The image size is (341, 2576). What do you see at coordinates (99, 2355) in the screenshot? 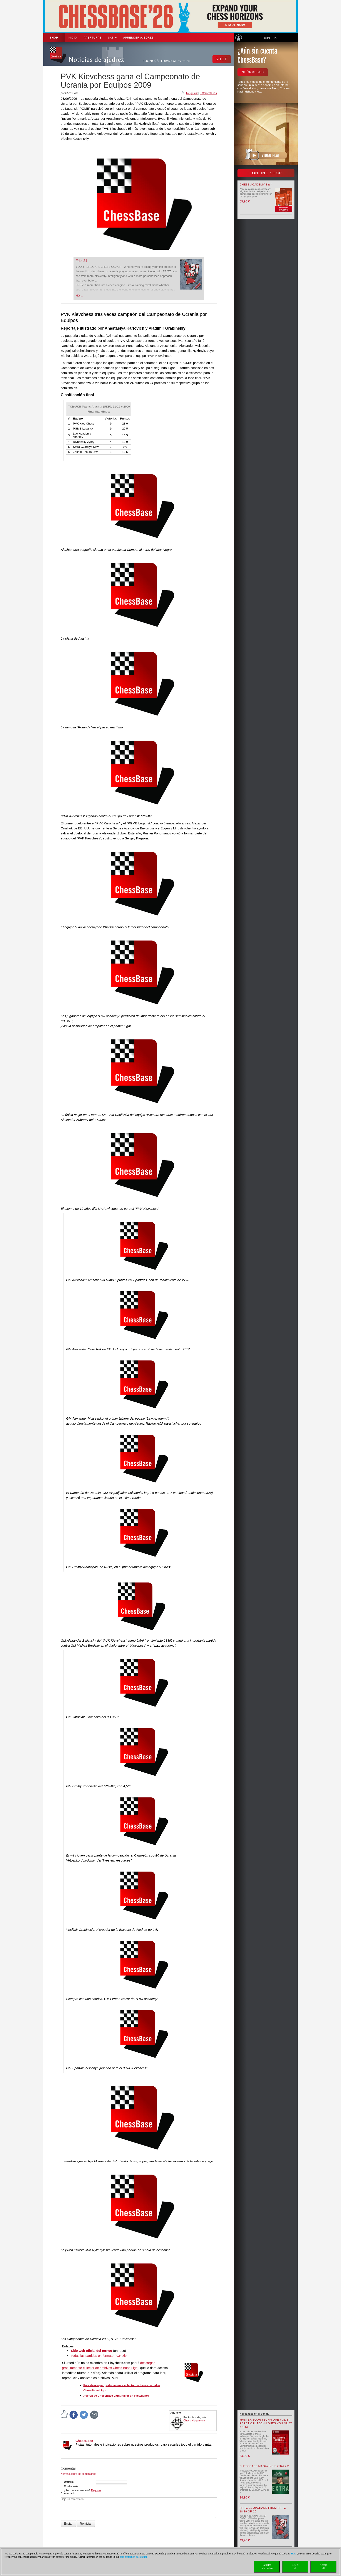
I see `Todas las partidas en formato PGN zip` at bounding box center [99, 2355].